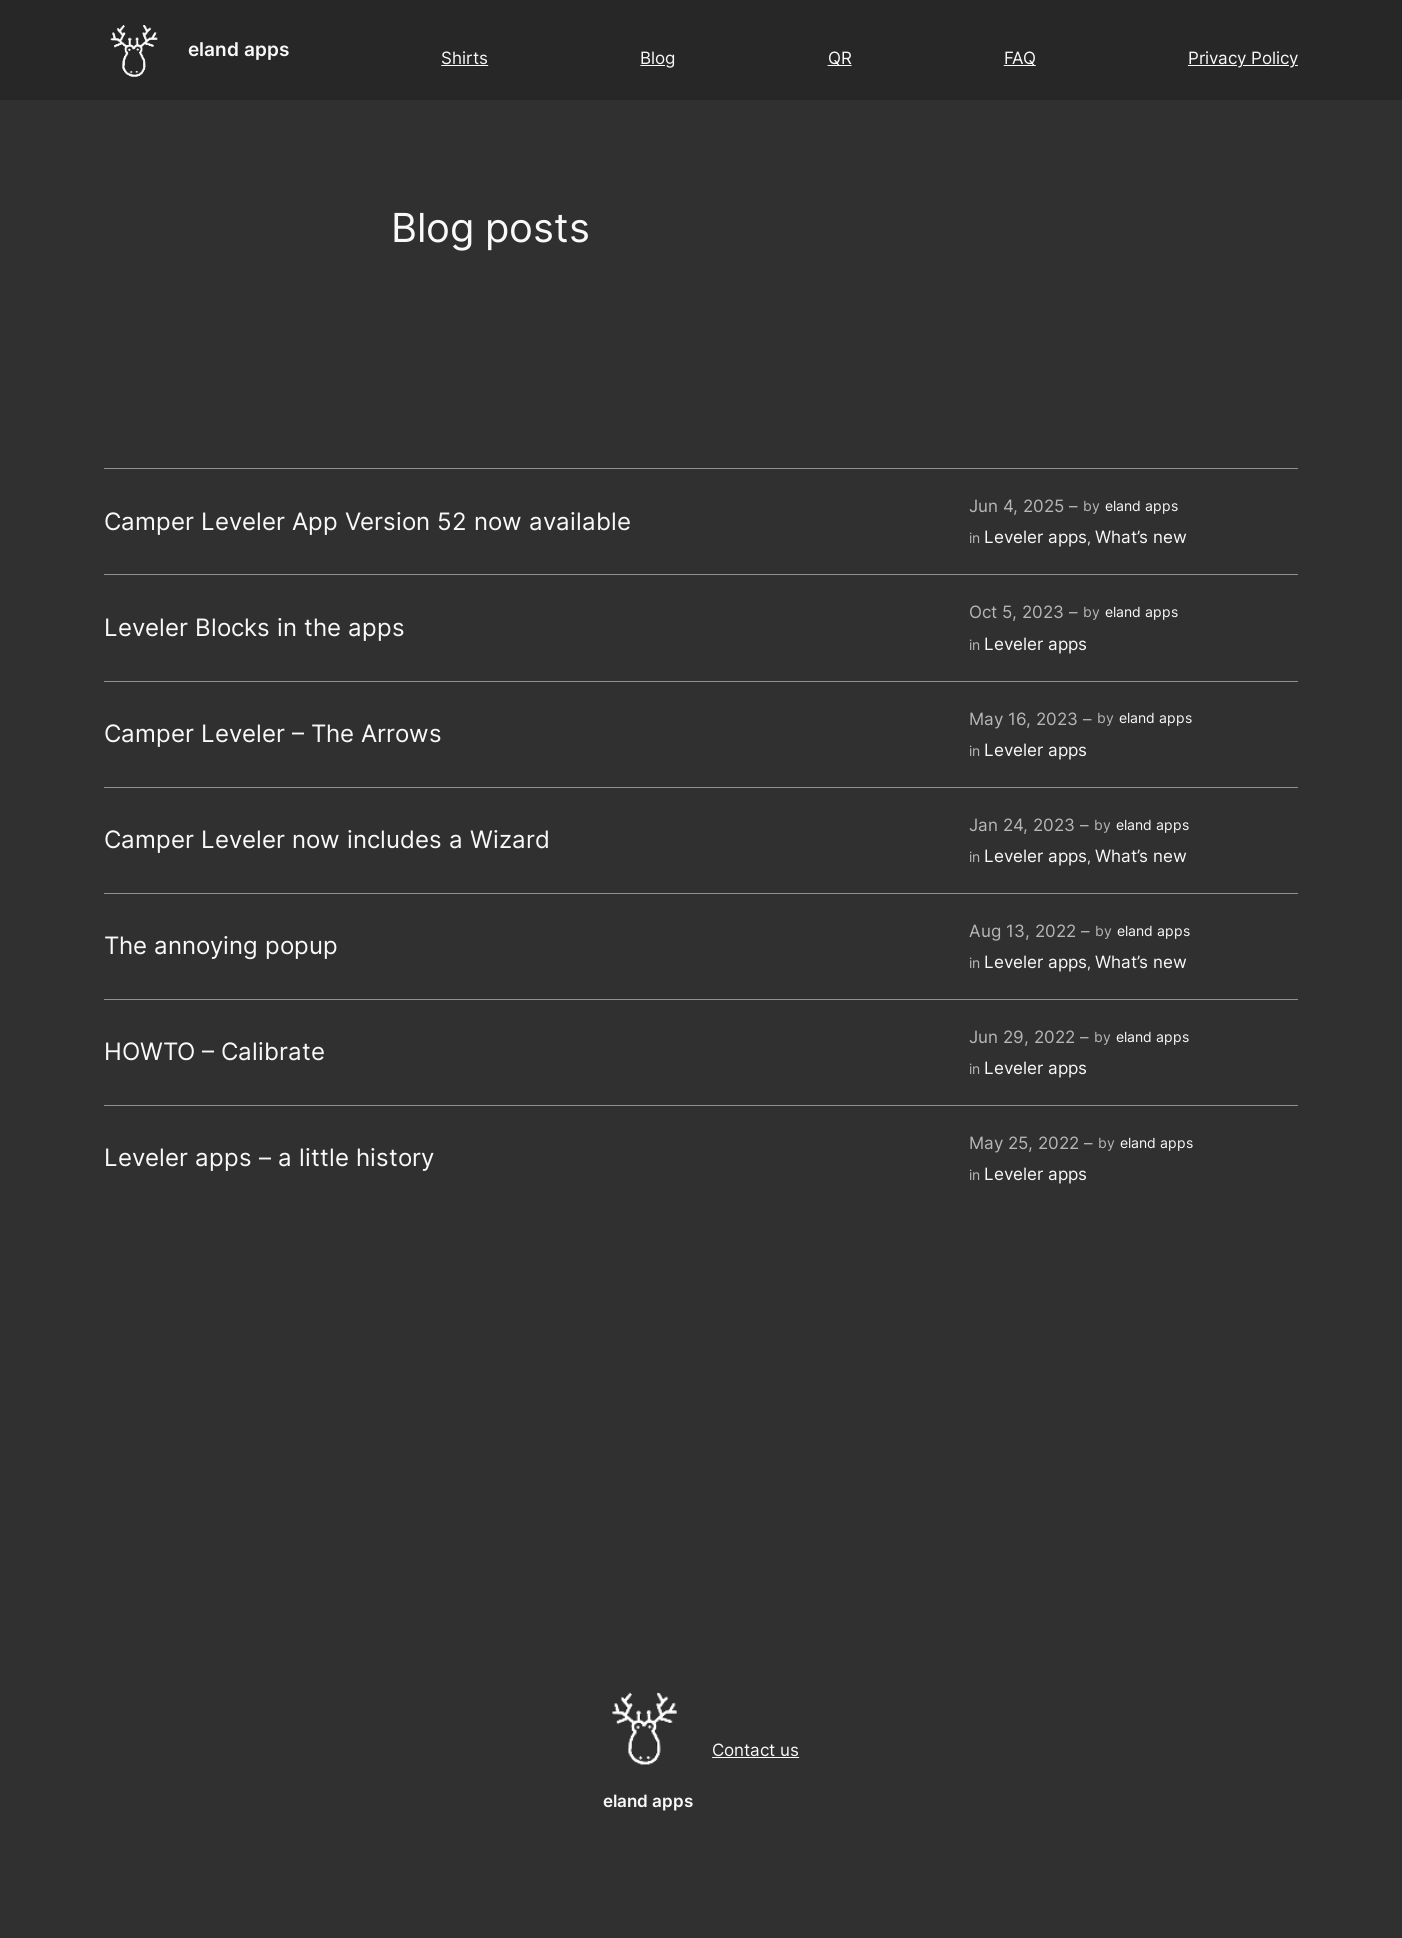 This screenshot has width=1402, height=1938. Describe the element at coordinates (327, 840) in the screenshot. I see `Camper Leveler now includes a Wizard` at that location.